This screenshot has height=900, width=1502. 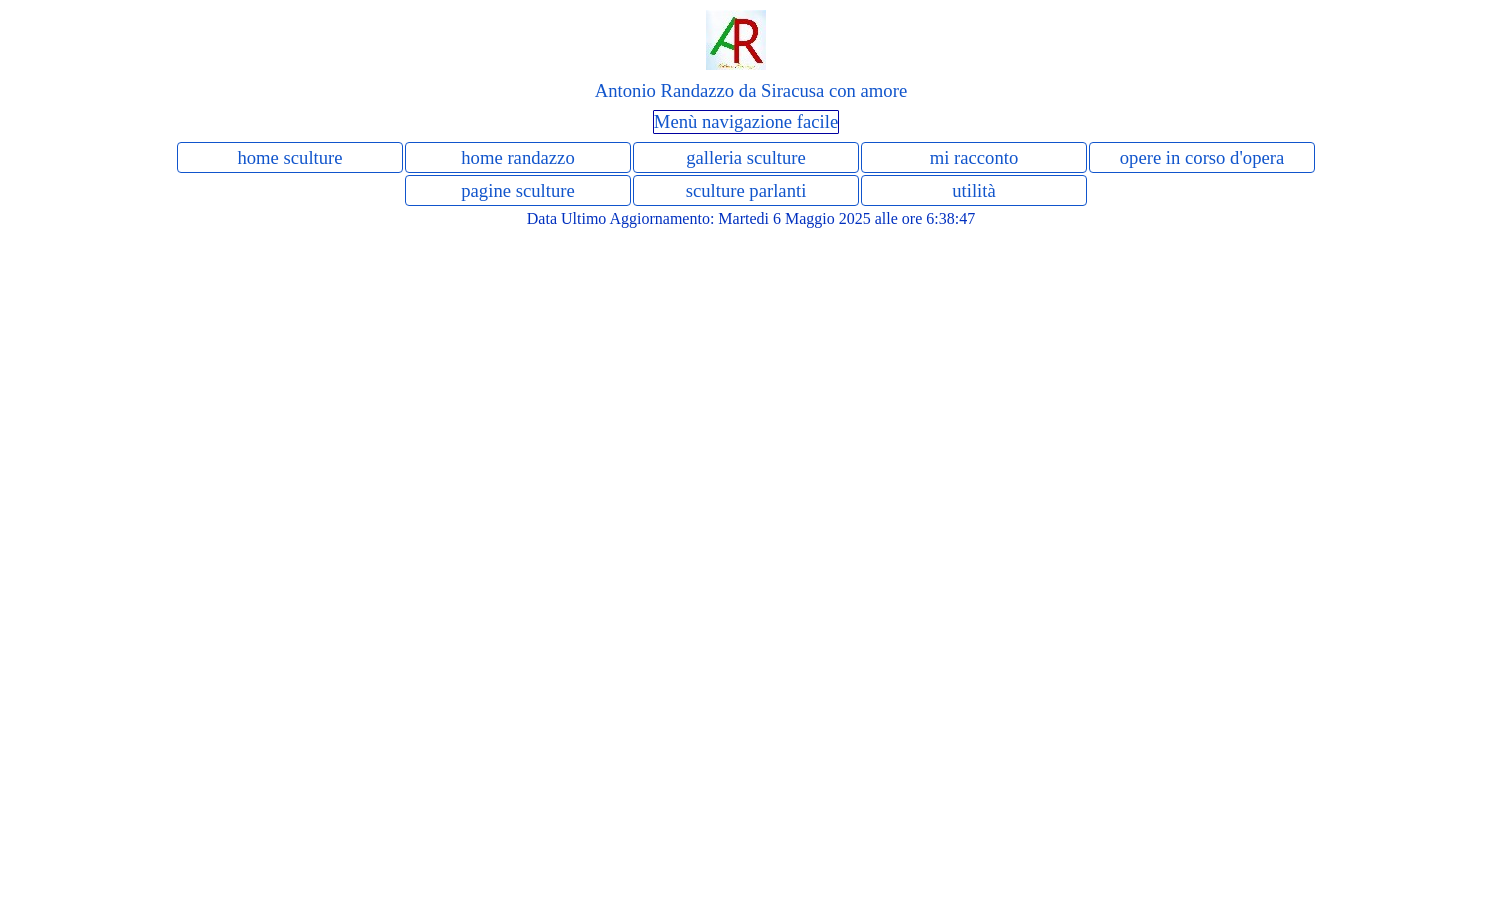 I want to click on home sculture, so click(x=289, y=157).